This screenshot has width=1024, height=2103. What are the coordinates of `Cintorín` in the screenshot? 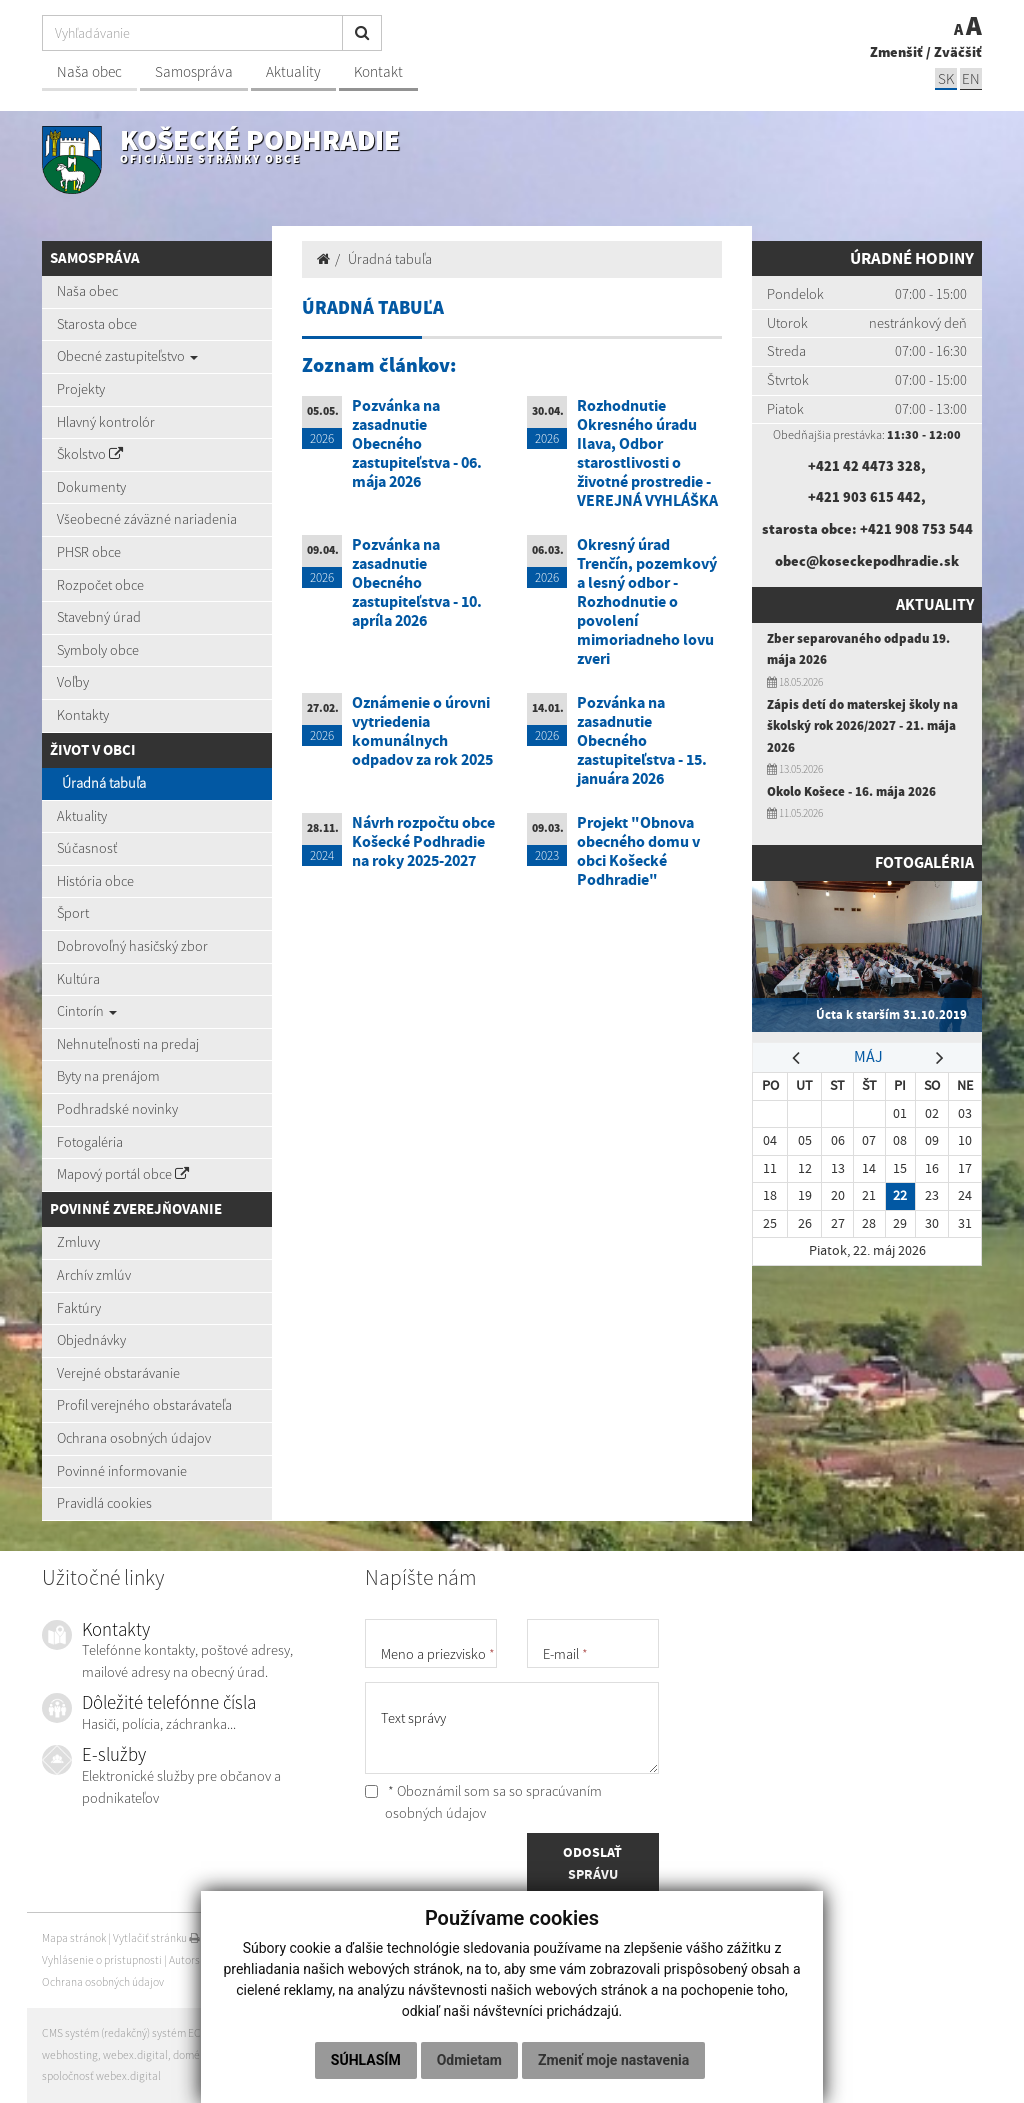 It's located at (87, 1011).